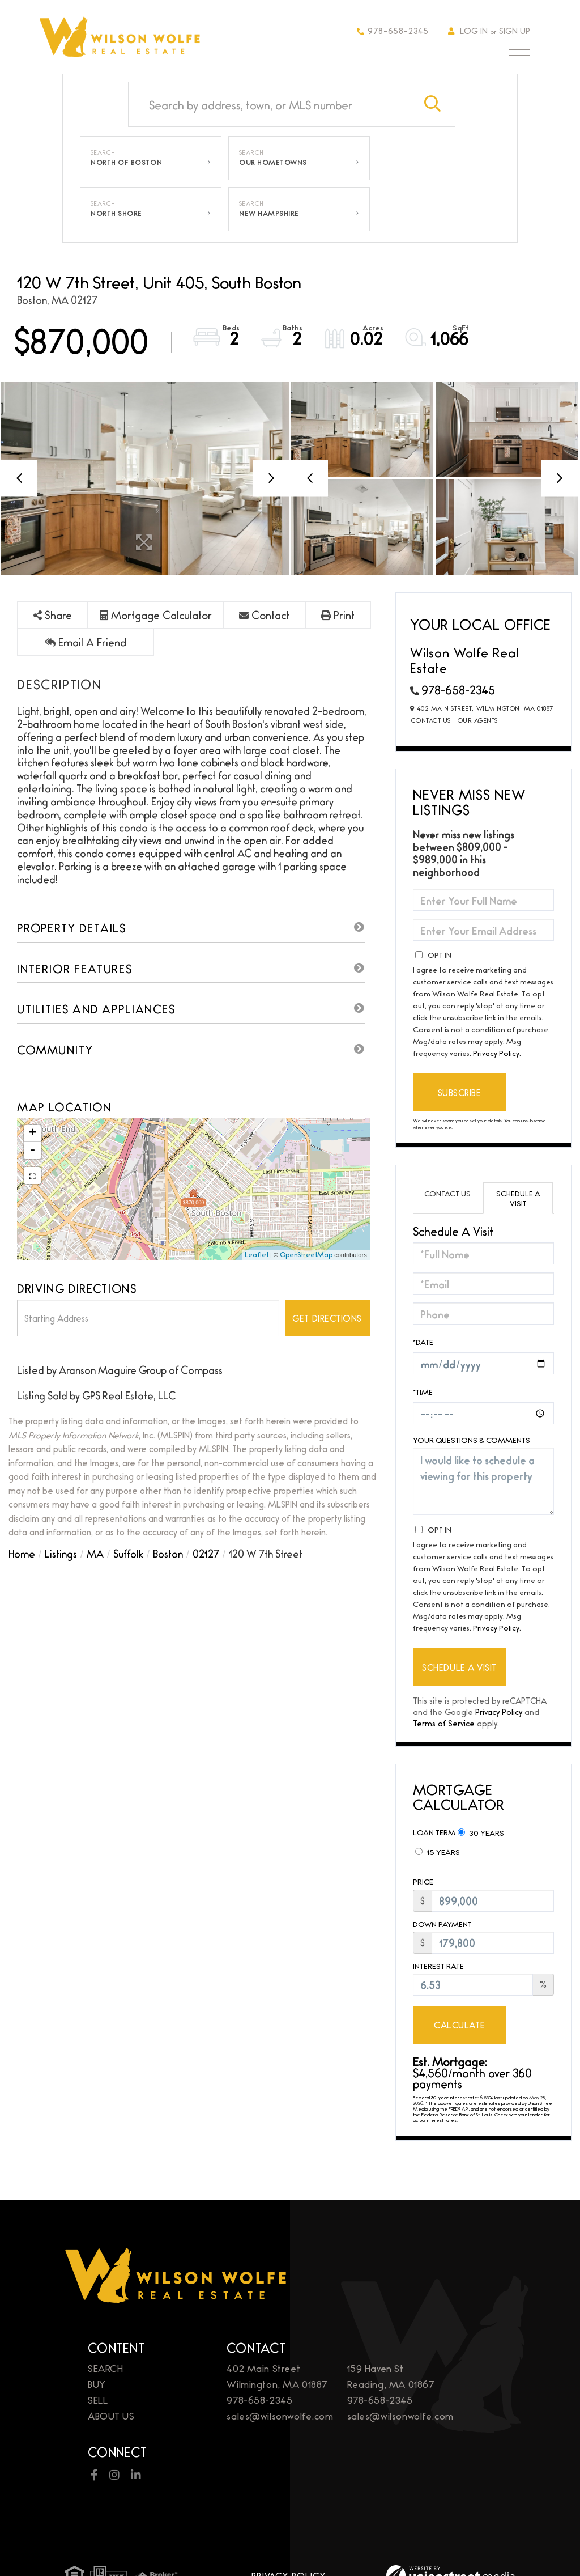 This screenshot has height=2576, width=580. What do you see at coordinates (256, 1254) in the screenshot?
I see `Leaflet` at bounding box center [256, 1254].